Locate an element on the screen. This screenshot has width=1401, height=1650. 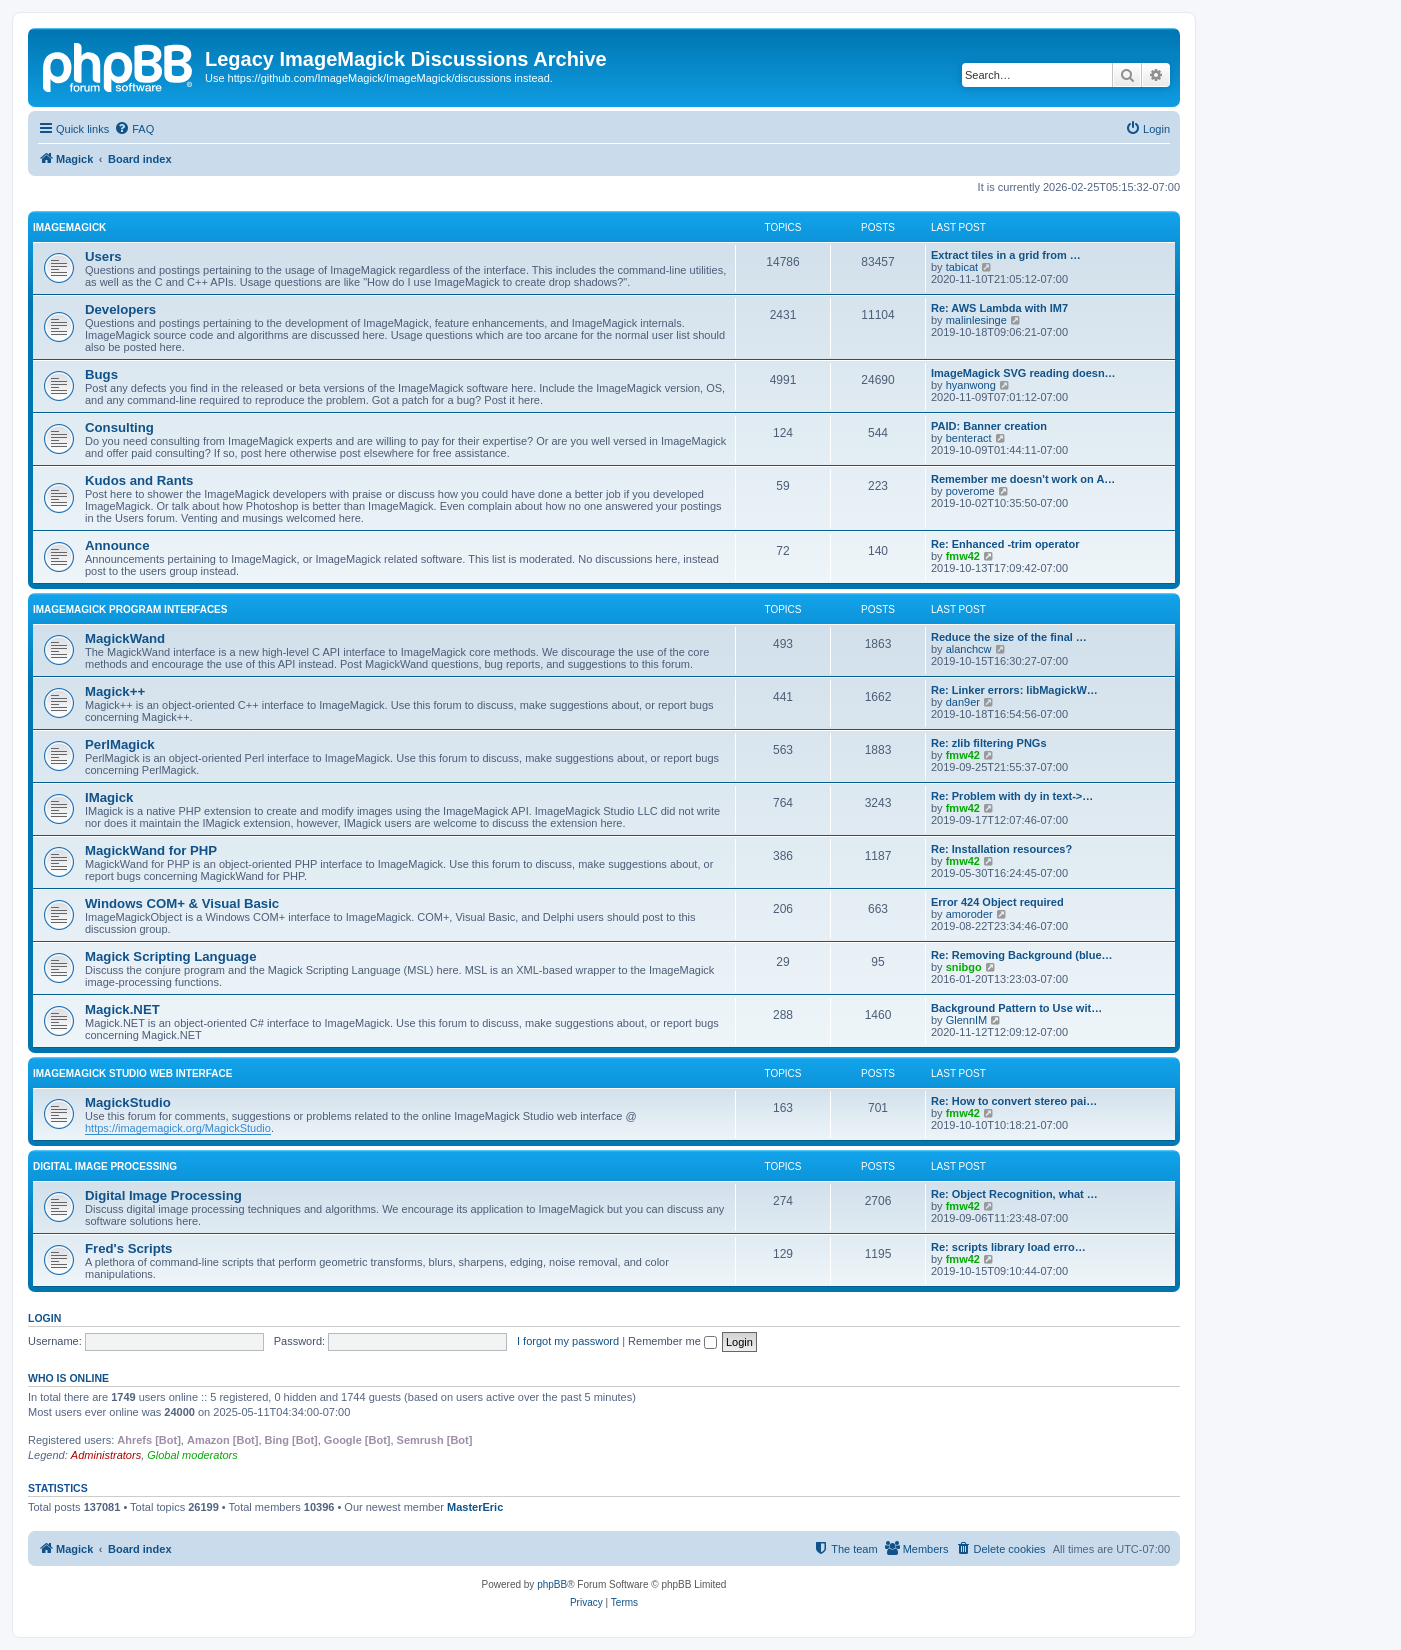
malinlesinge is located at coordinates (976, 320).